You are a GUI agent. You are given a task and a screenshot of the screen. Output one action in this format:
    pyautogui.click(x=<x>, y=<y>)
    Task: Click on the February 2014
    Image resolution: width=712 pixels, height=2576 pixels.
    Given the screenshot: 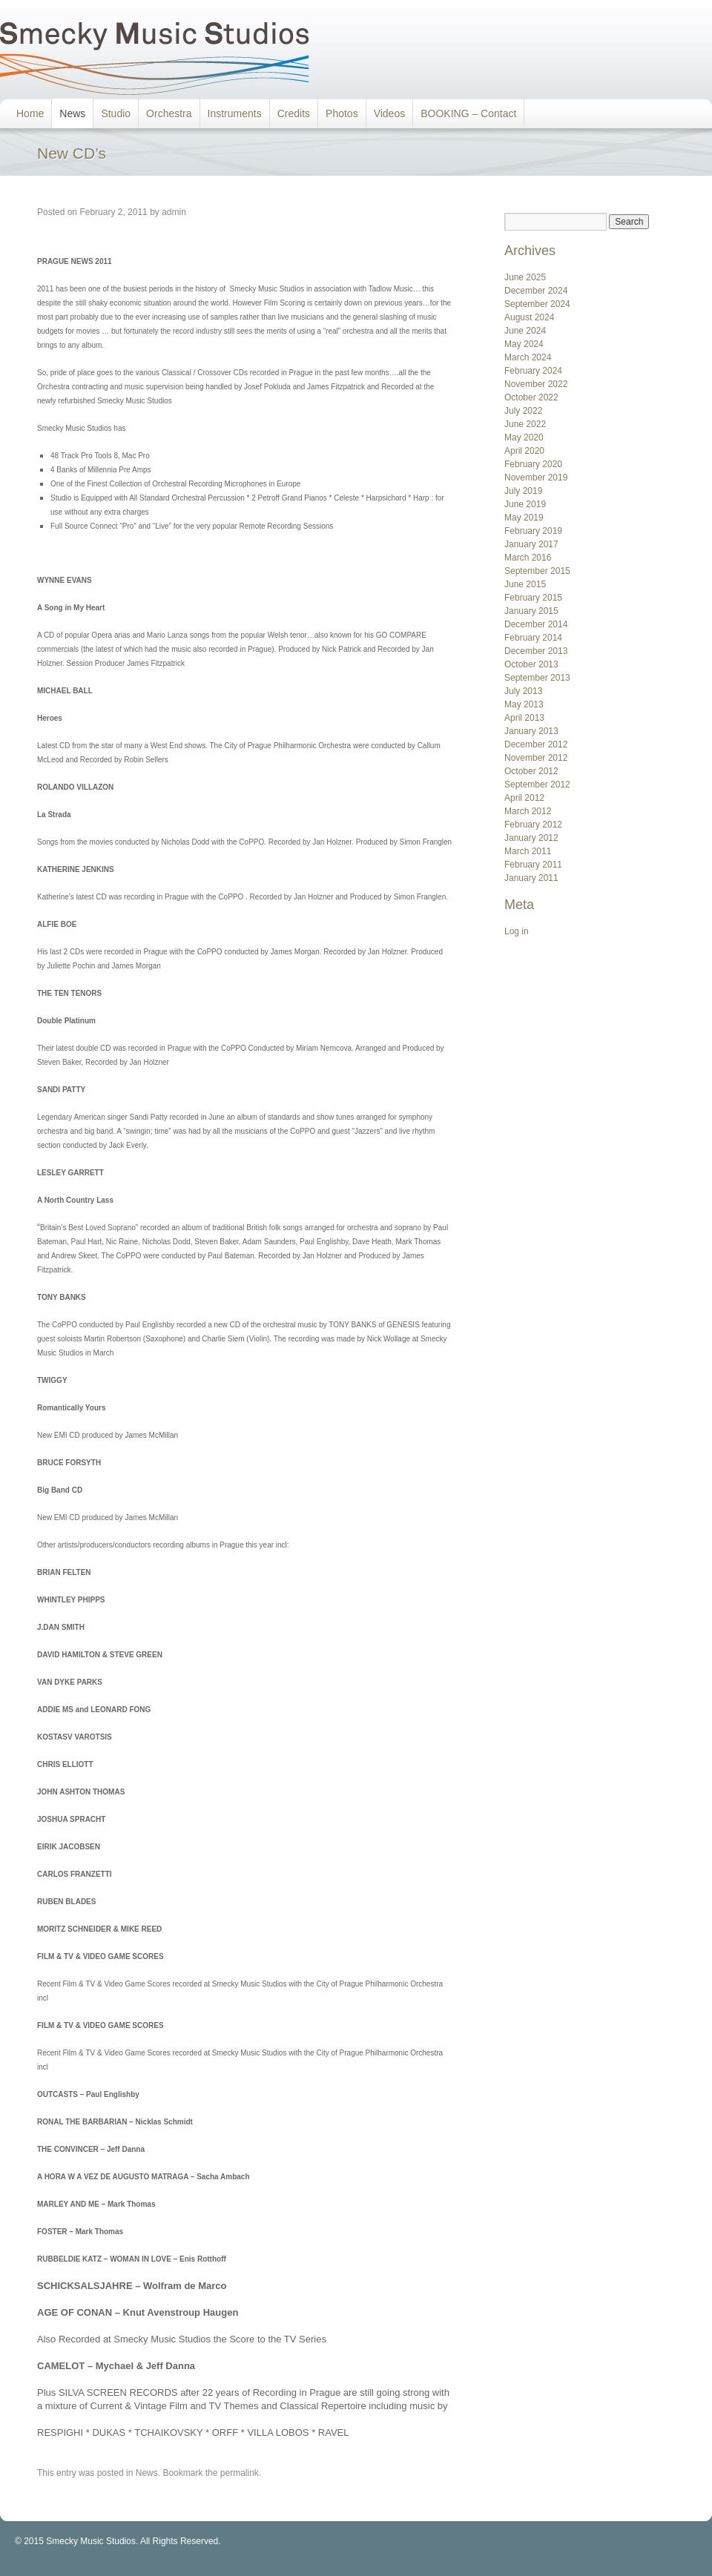 What is the action you would take?
    pyautogui.click(x=533, y=638)
    